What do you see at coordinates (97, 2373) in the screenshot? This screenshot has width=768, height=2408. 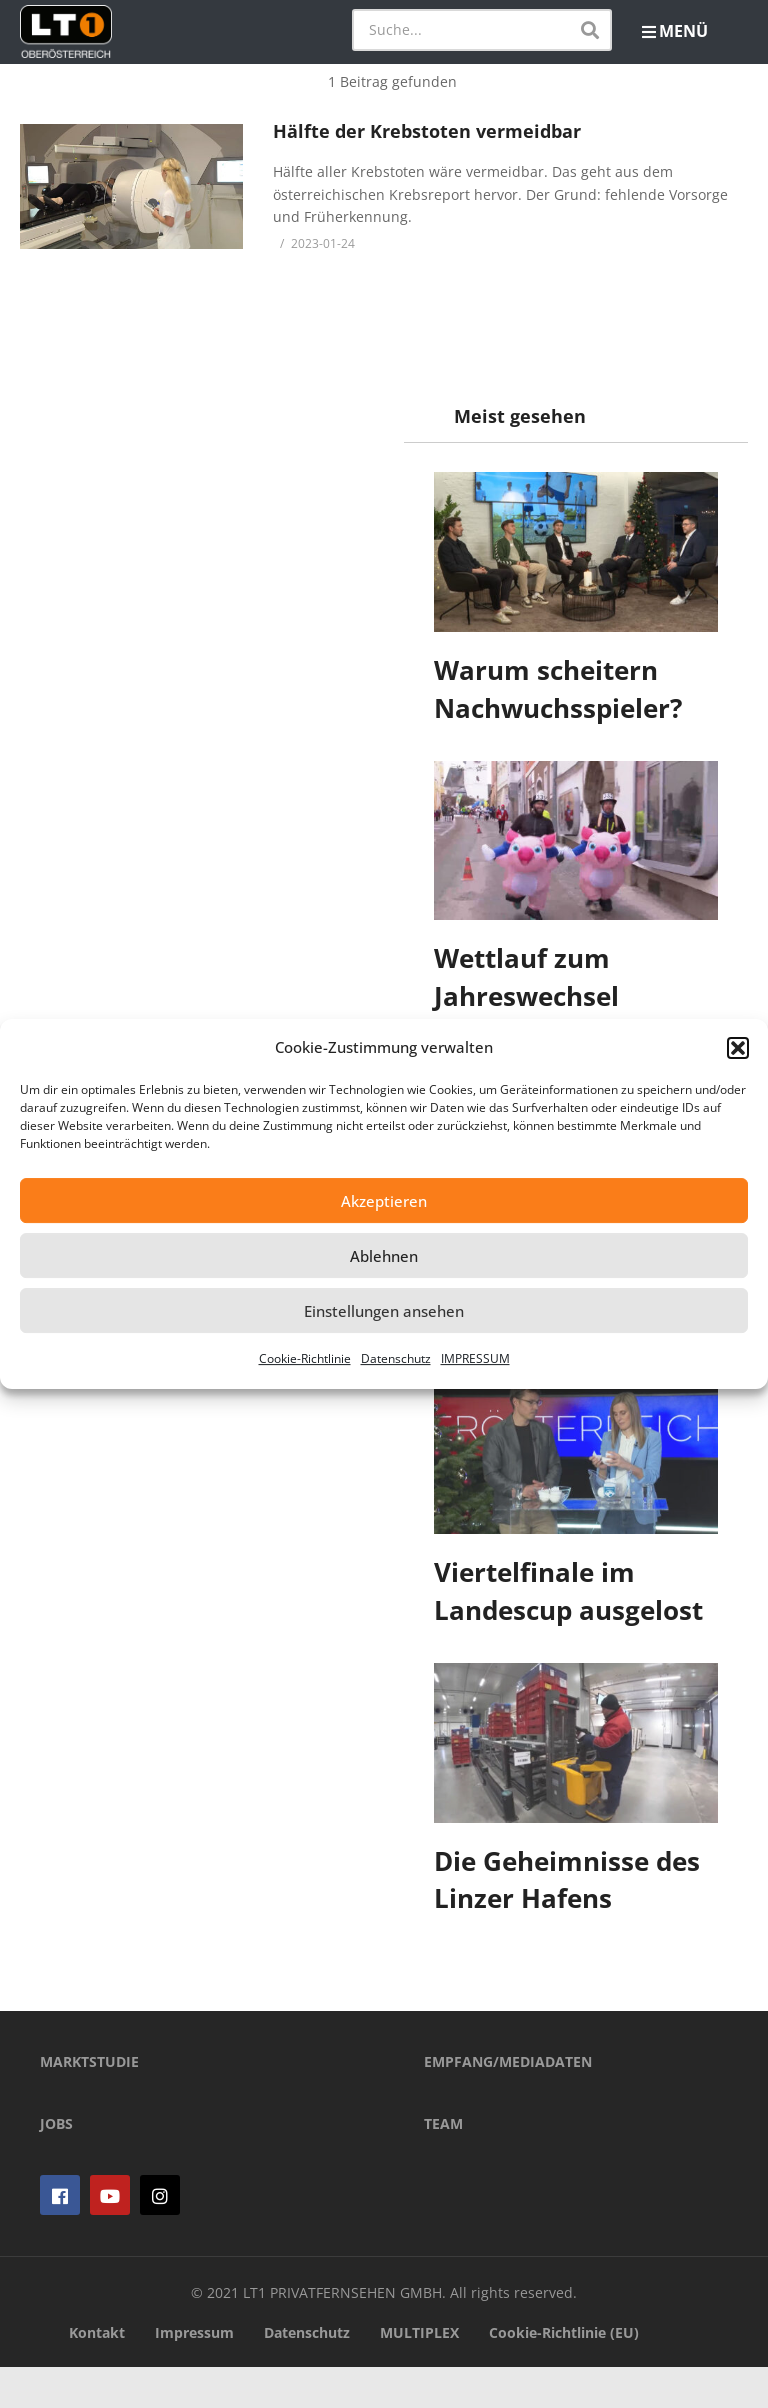 I see `Kontakt` at bounding box center [97, 2373].